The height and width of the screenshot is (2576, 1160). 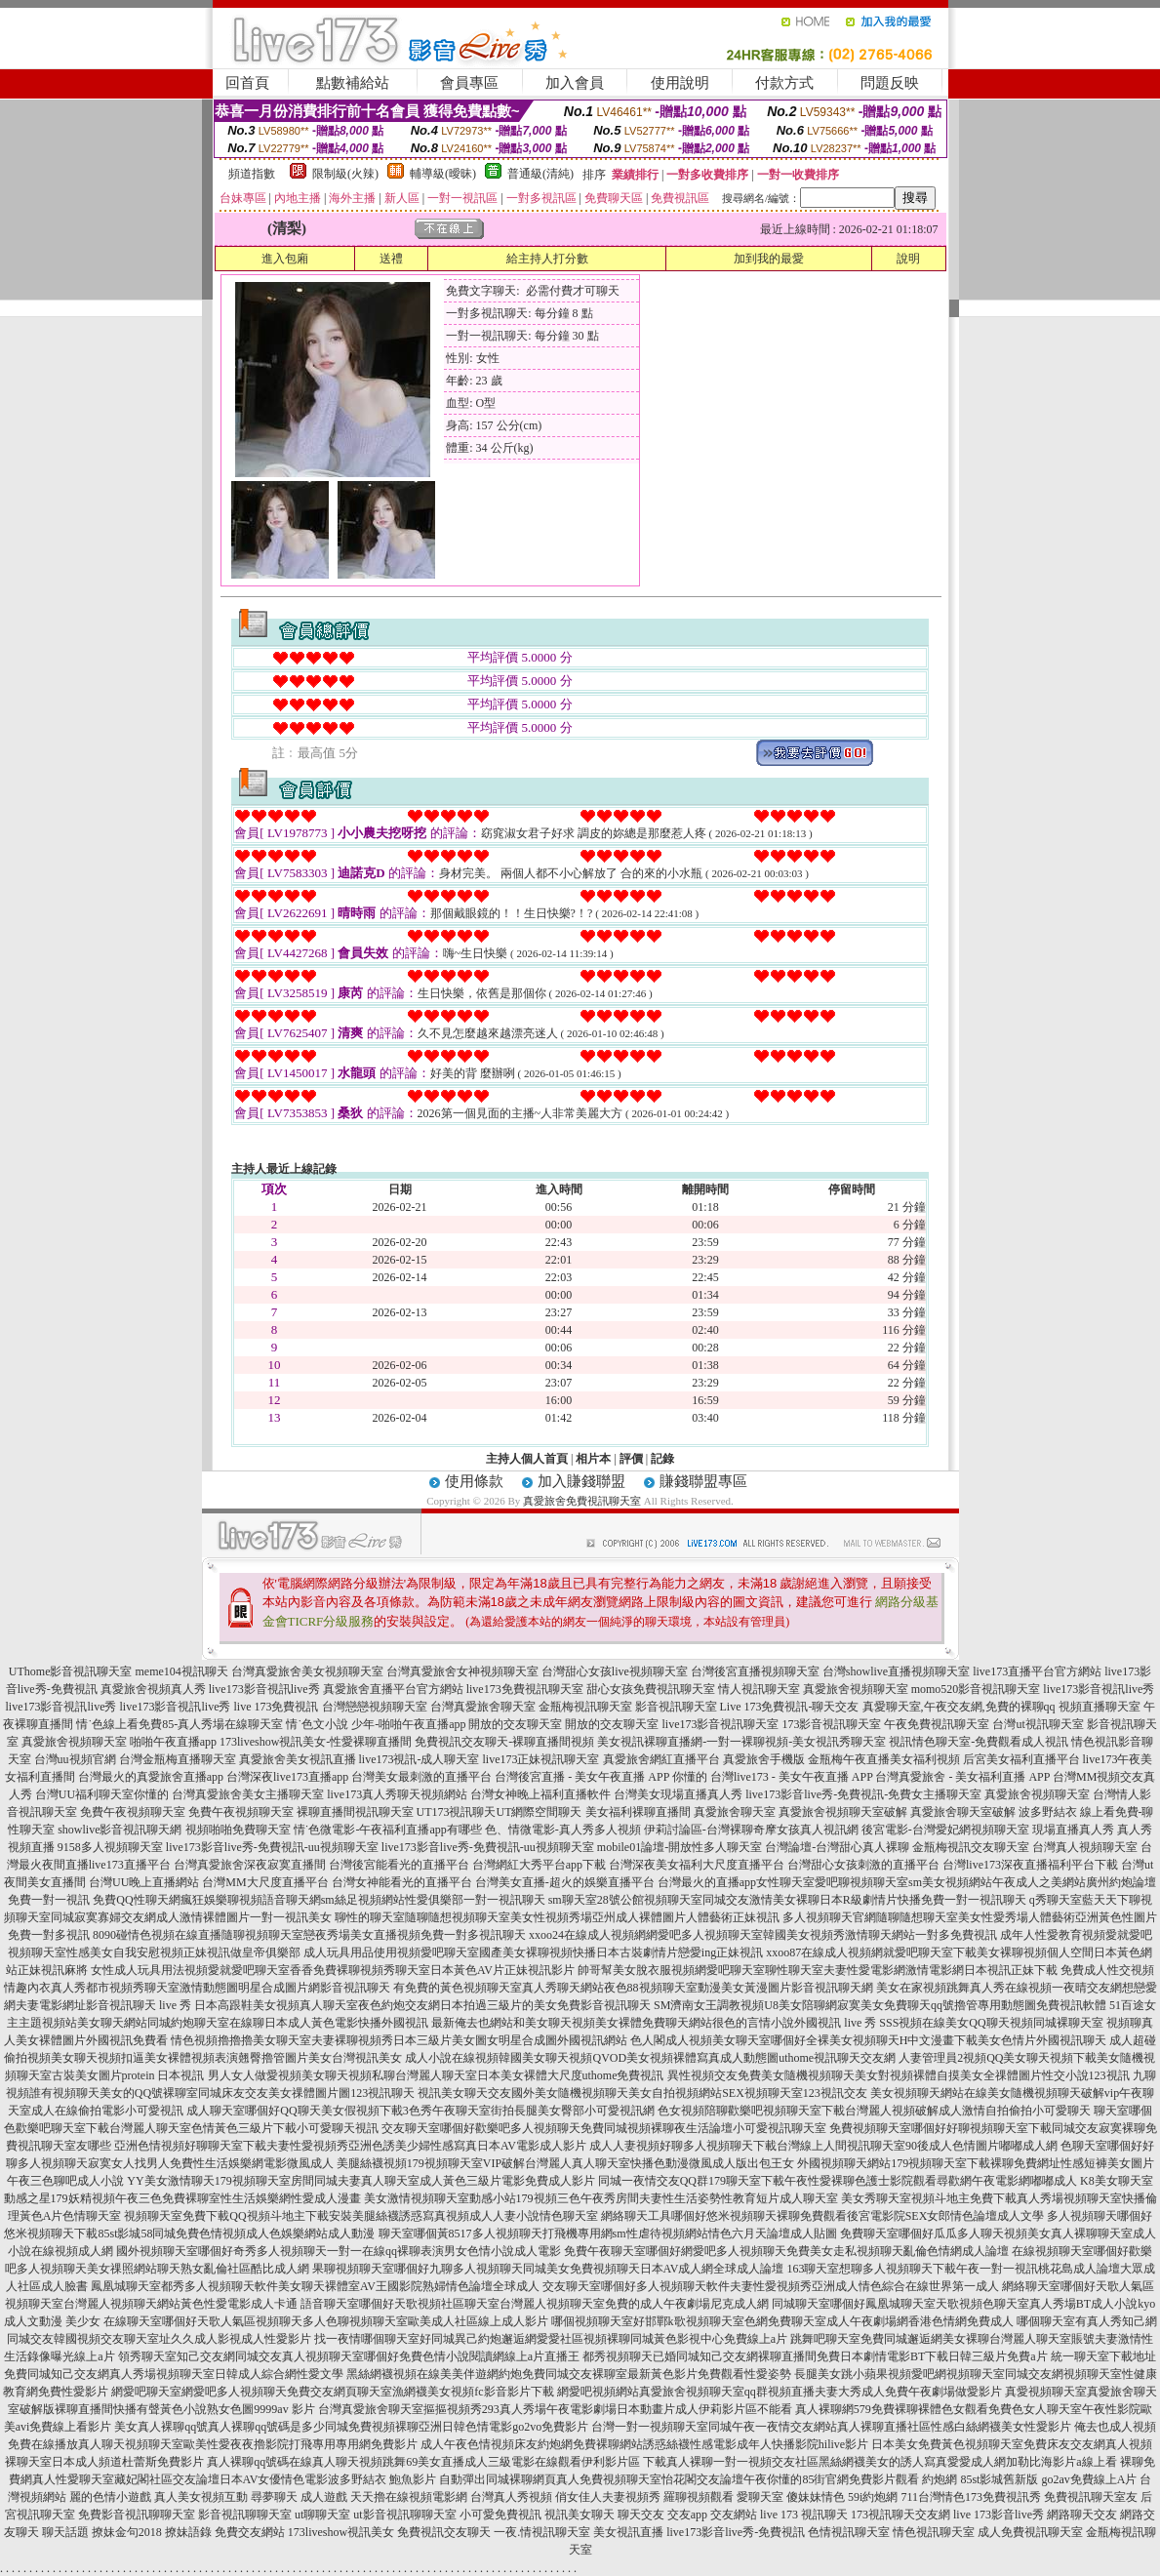 What do you see at coordinates (896, 1671) in the screenshot?
I see `台灣showlive直播視頻聊天室` at bounding box center [896, 1671].